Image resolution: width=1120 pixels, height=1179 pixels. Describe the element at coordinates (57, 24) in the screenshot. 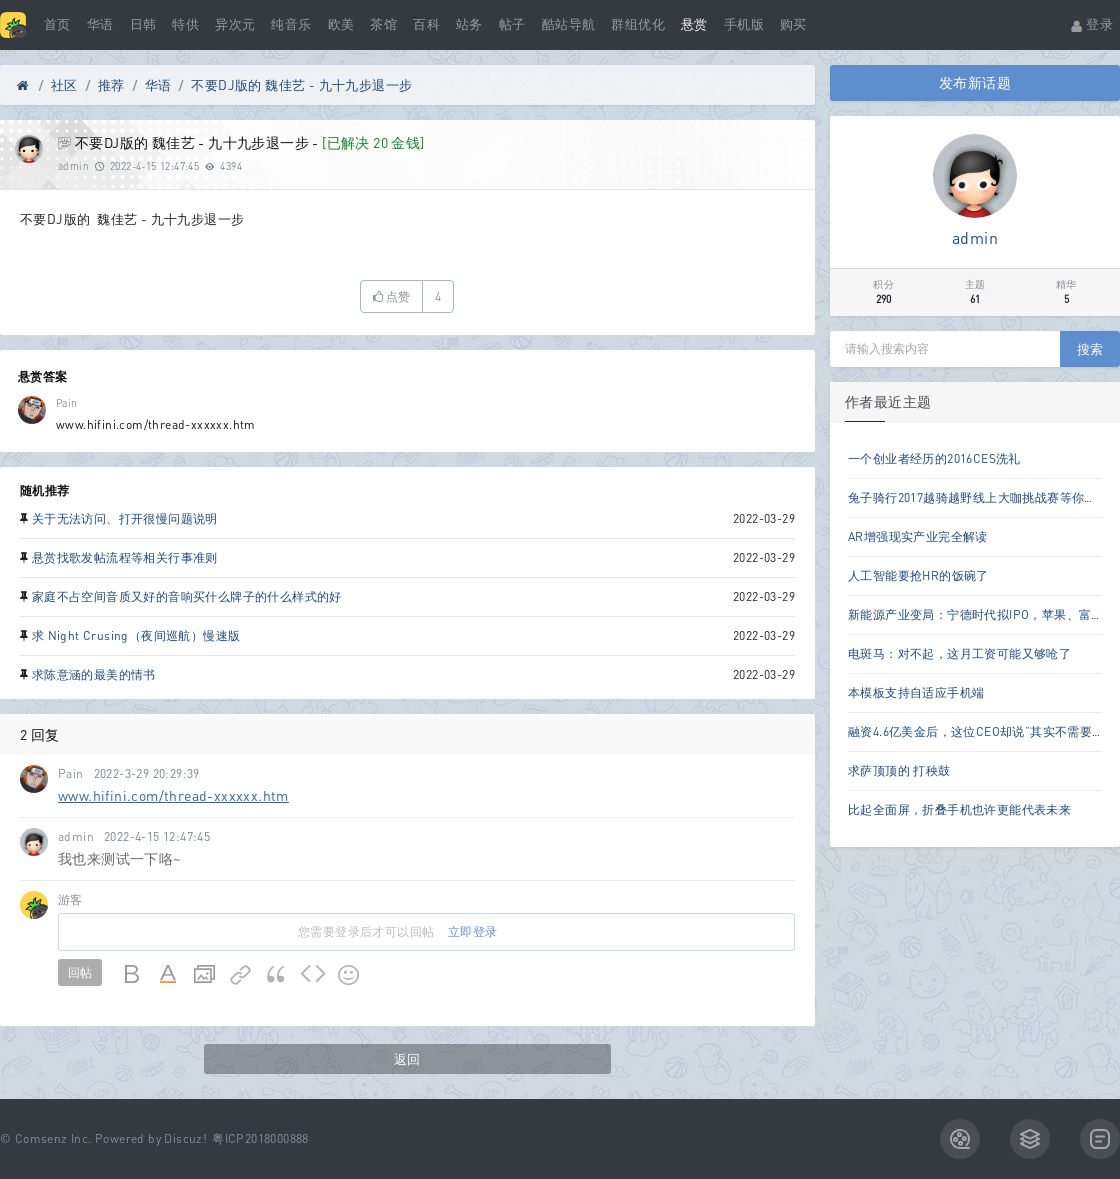

I see `首页` at that location.